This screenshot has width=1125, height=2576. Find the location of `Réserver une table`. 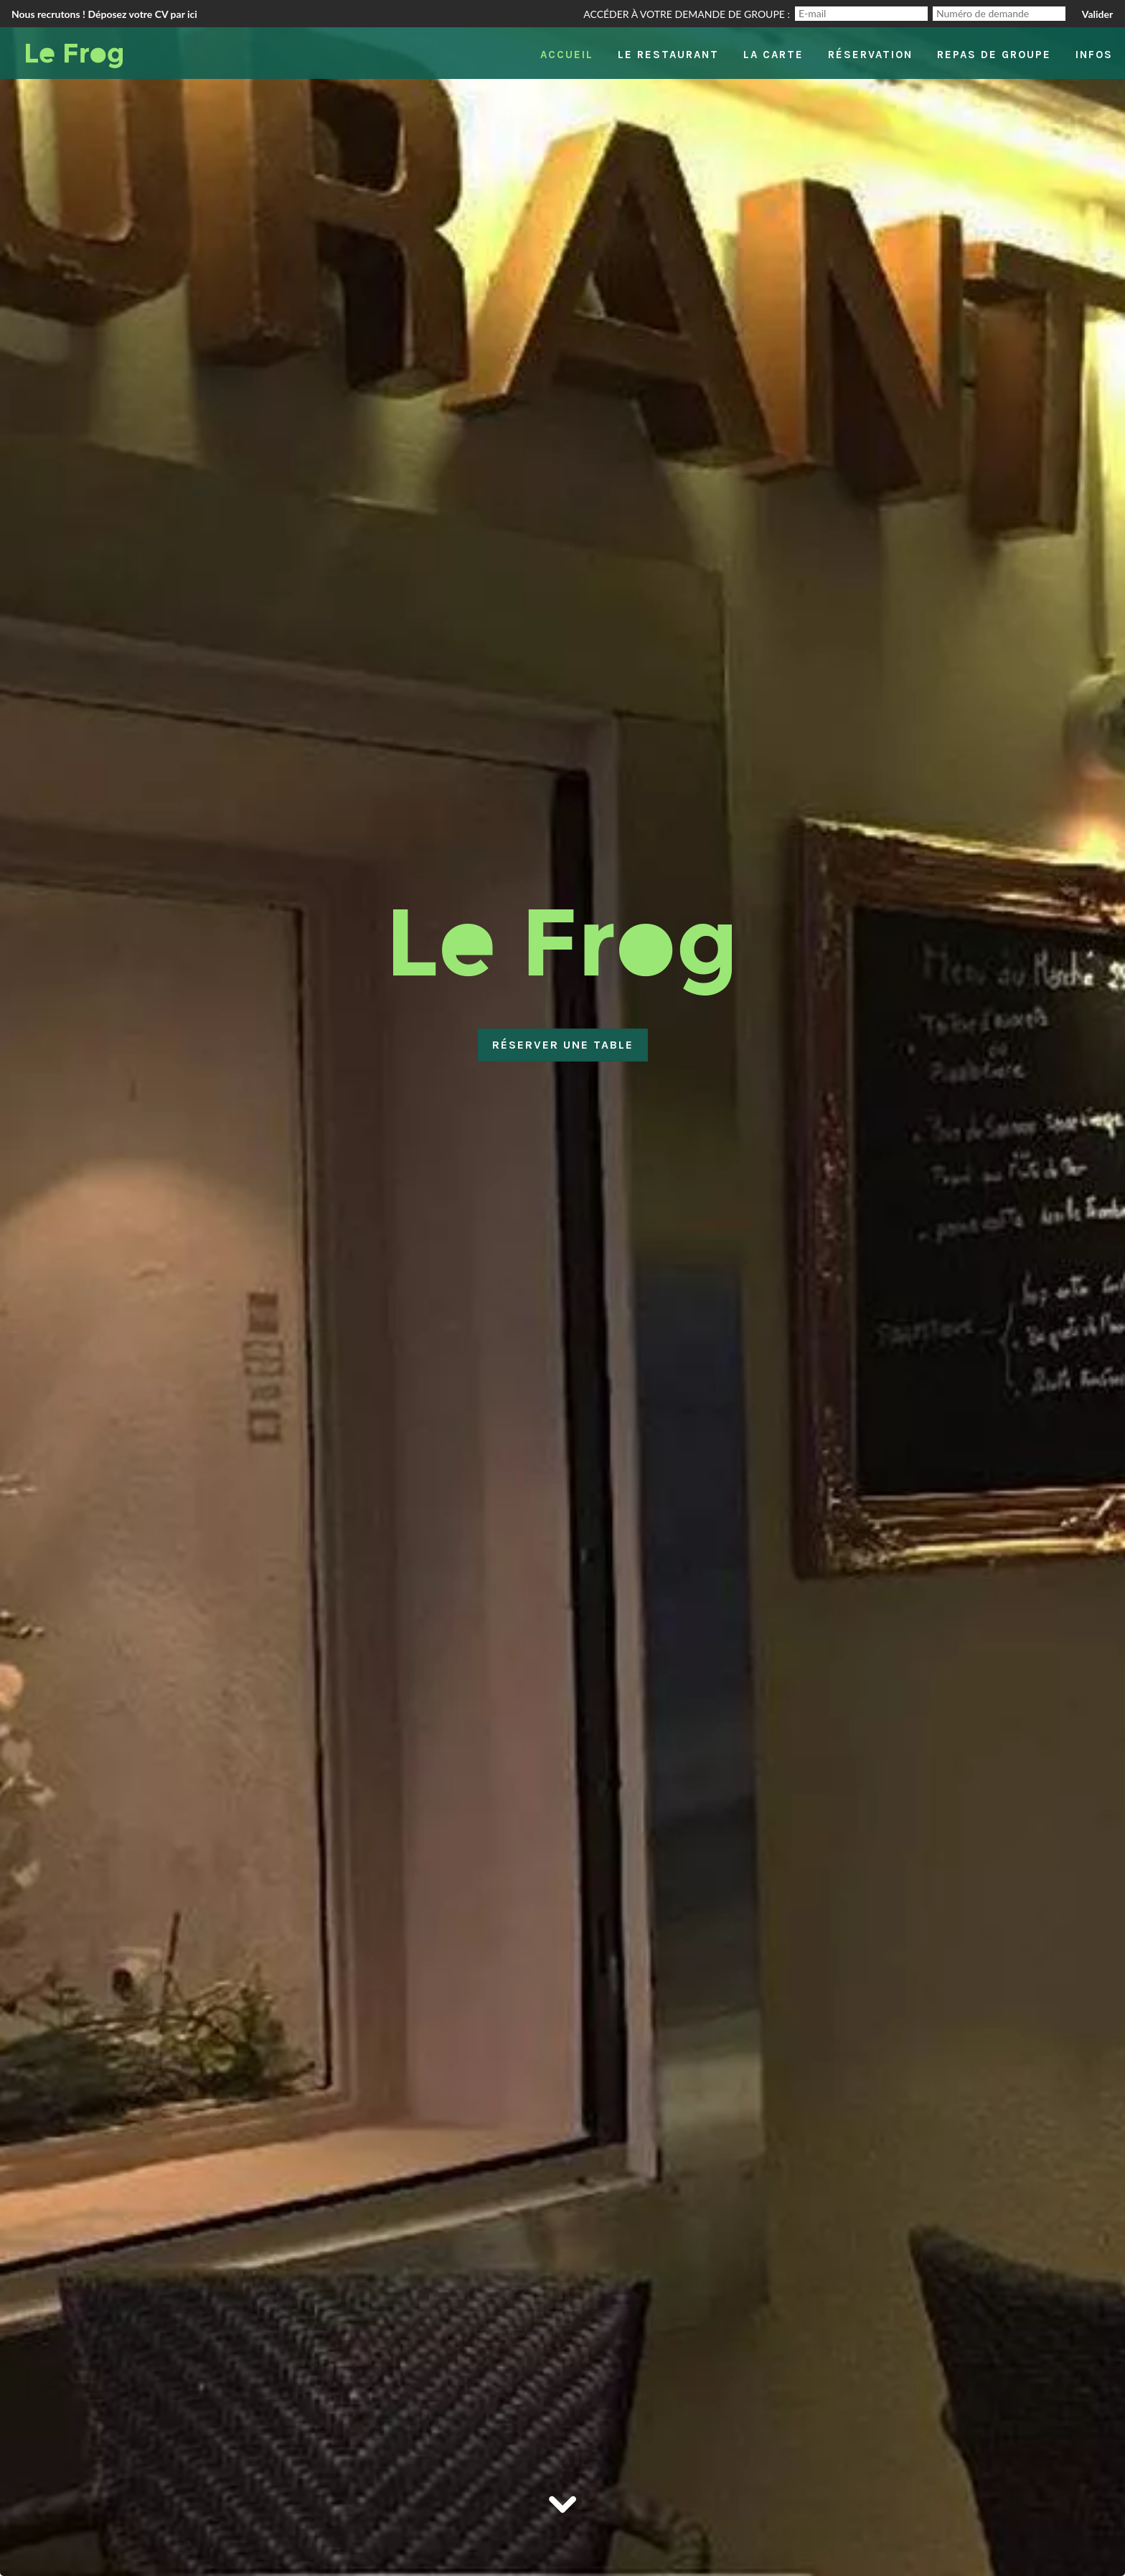

Réserver une table is located at coordinates (563, 1045).